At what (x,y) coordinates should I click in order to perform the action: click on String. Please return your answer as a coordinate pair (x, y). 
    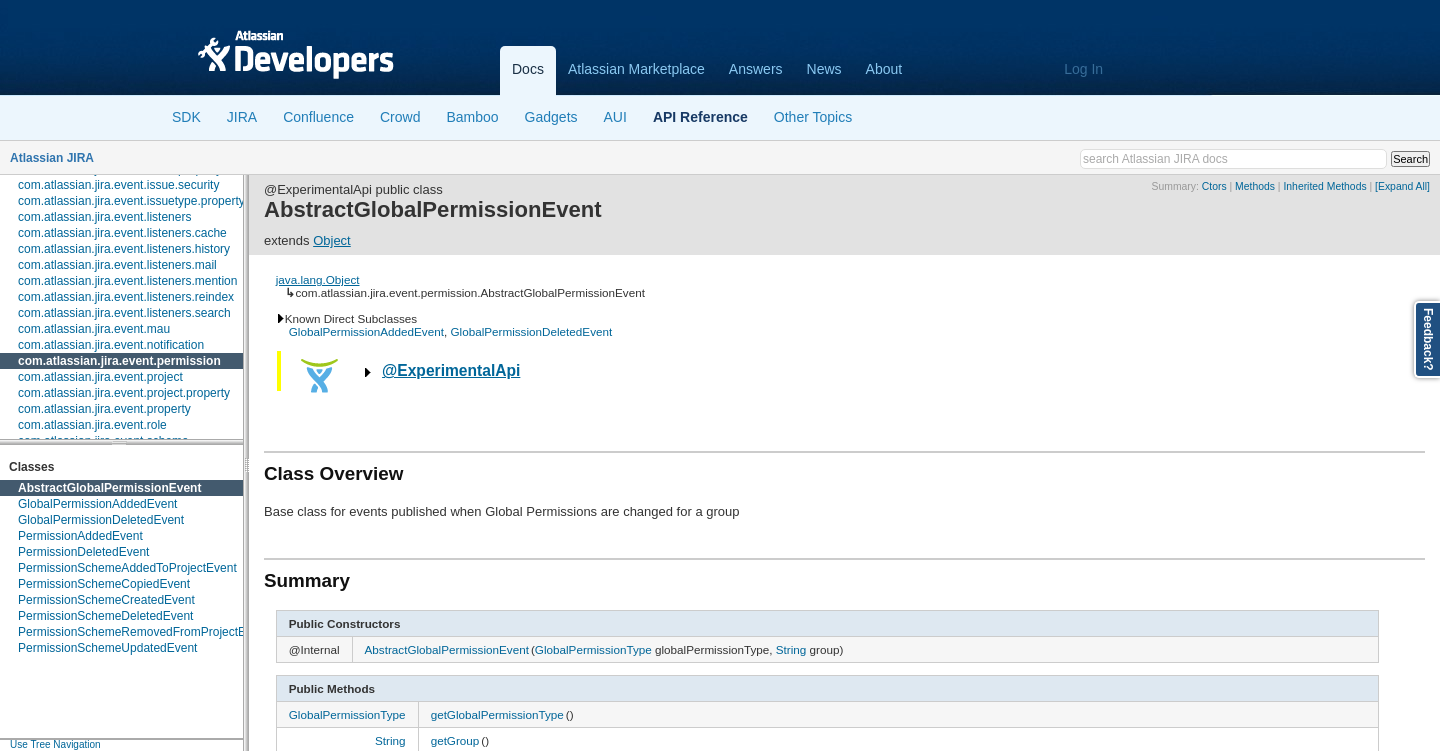
    Looking at the image, I should click on (791, 649).